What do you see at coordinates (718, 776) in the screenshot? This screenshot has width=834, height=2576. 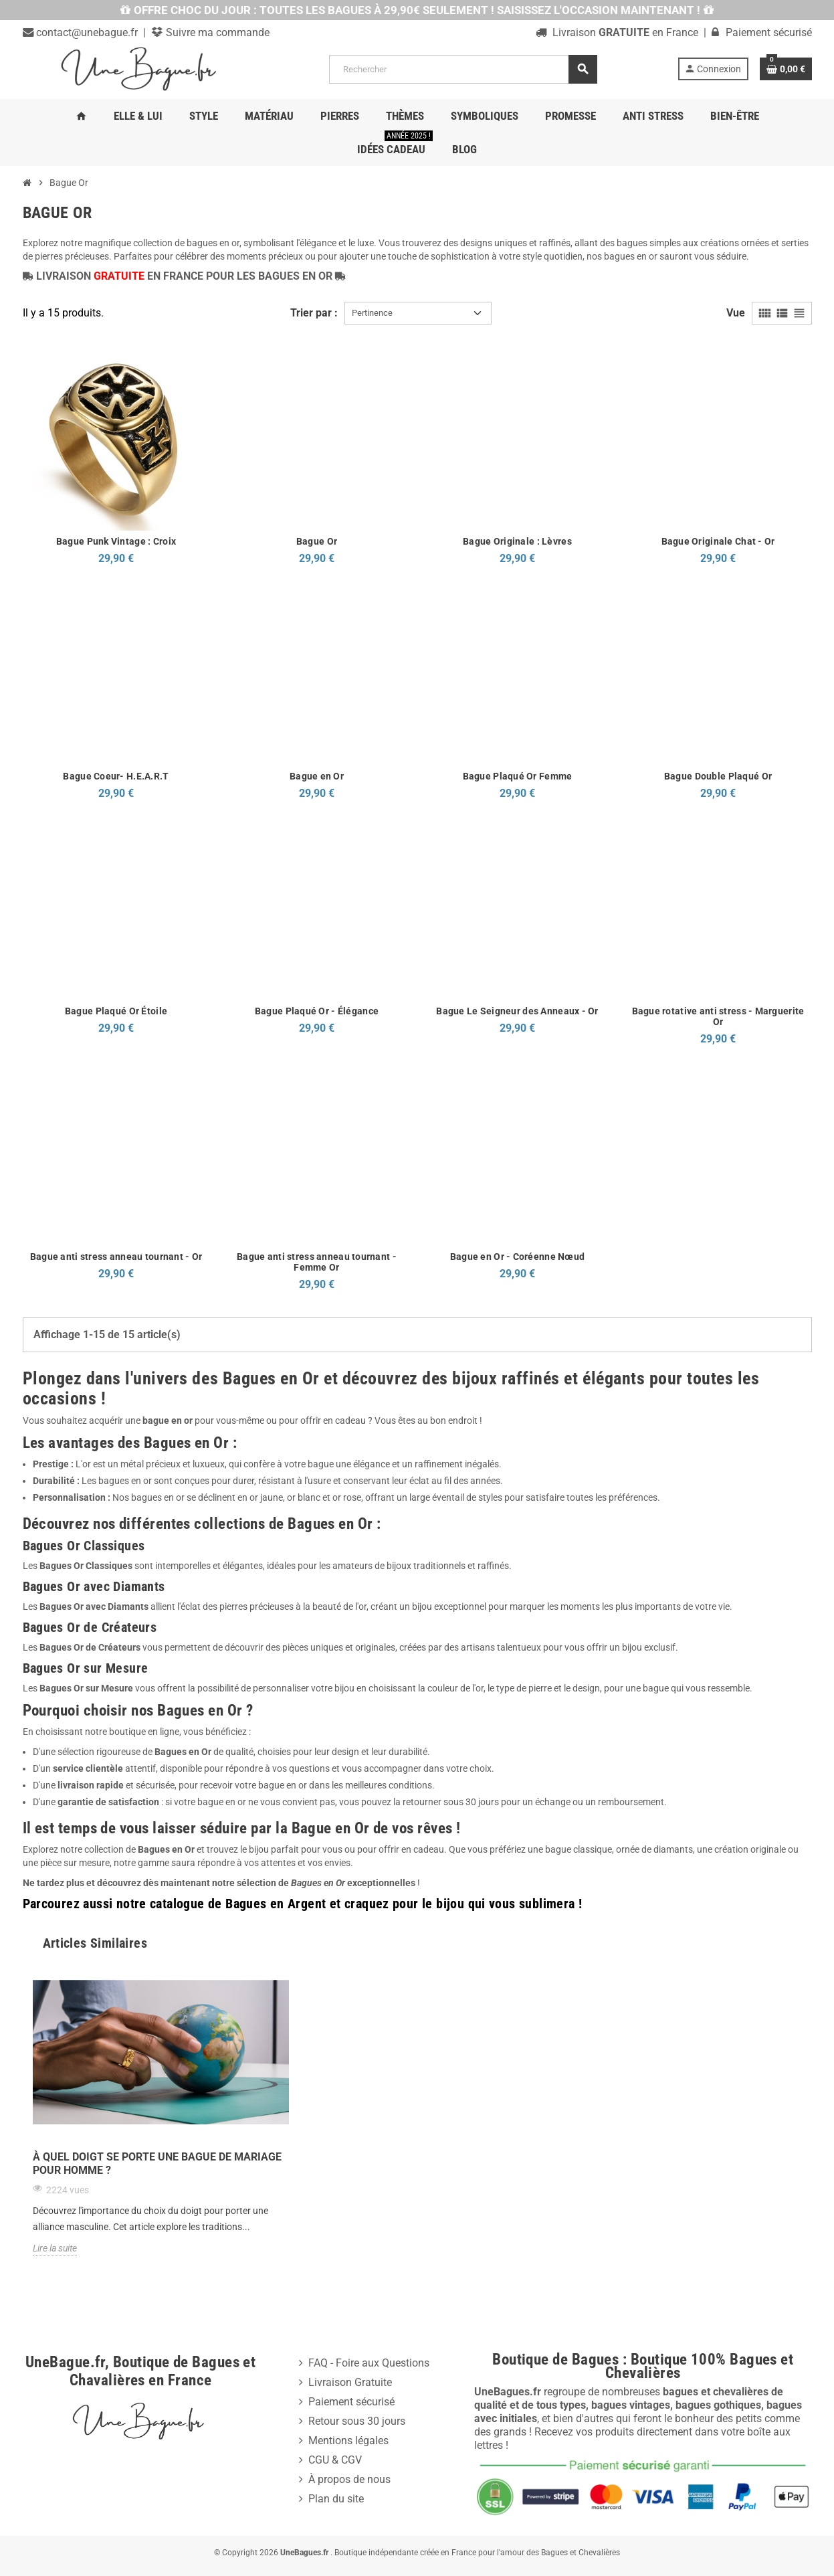 I see `Bague Double Plaqué Or` at bounding box center [718, 776].